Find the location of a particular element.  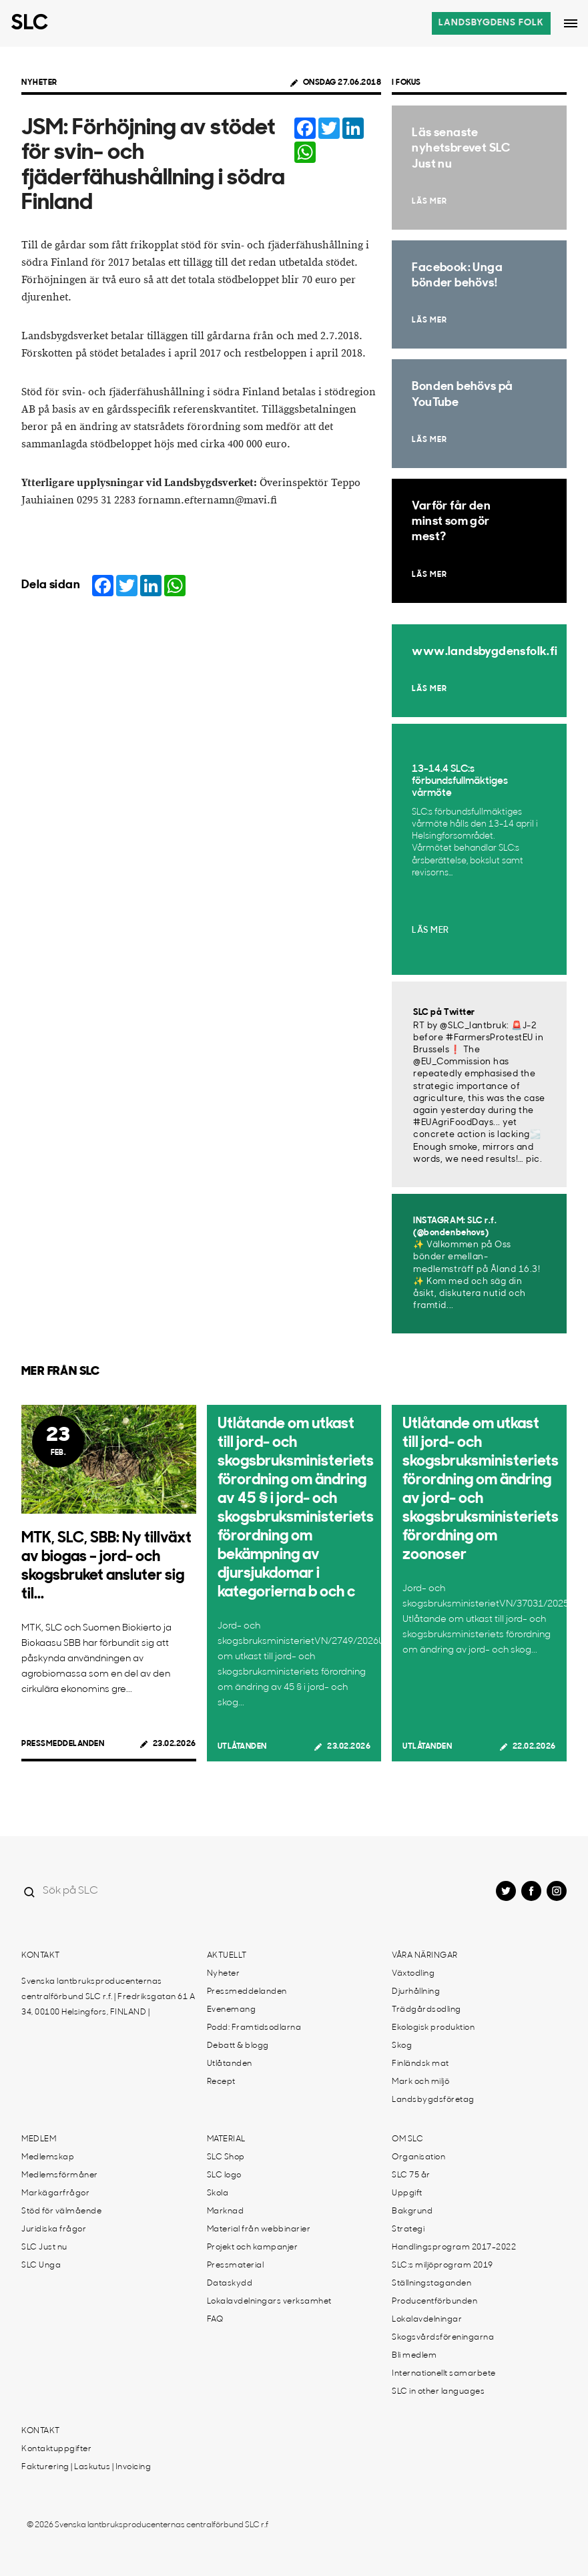

SLC:s miljöprogram 2019 is located at coordinates (442, 2266).